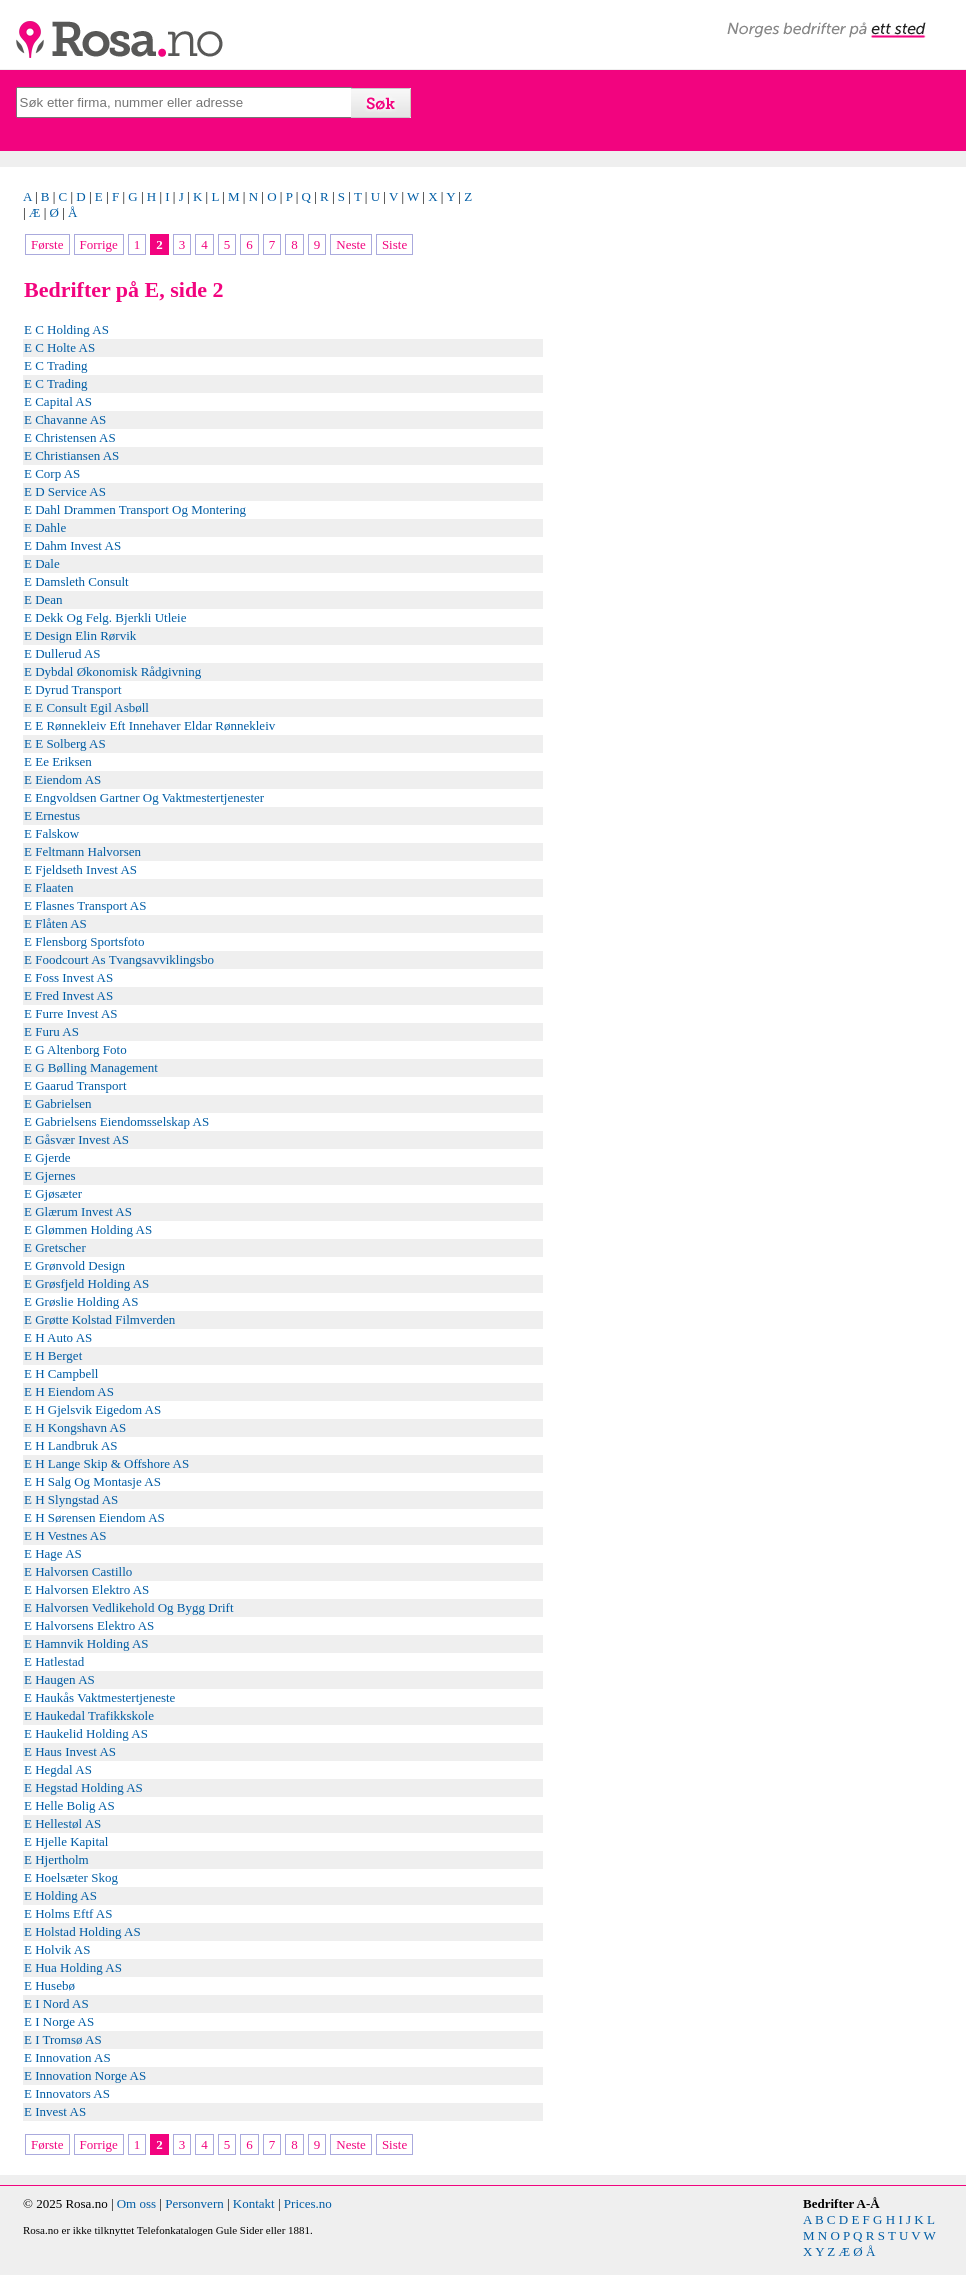 This screenshot has width=966, height=2275. I want to click on E Hage AS, so click(53, 1553).